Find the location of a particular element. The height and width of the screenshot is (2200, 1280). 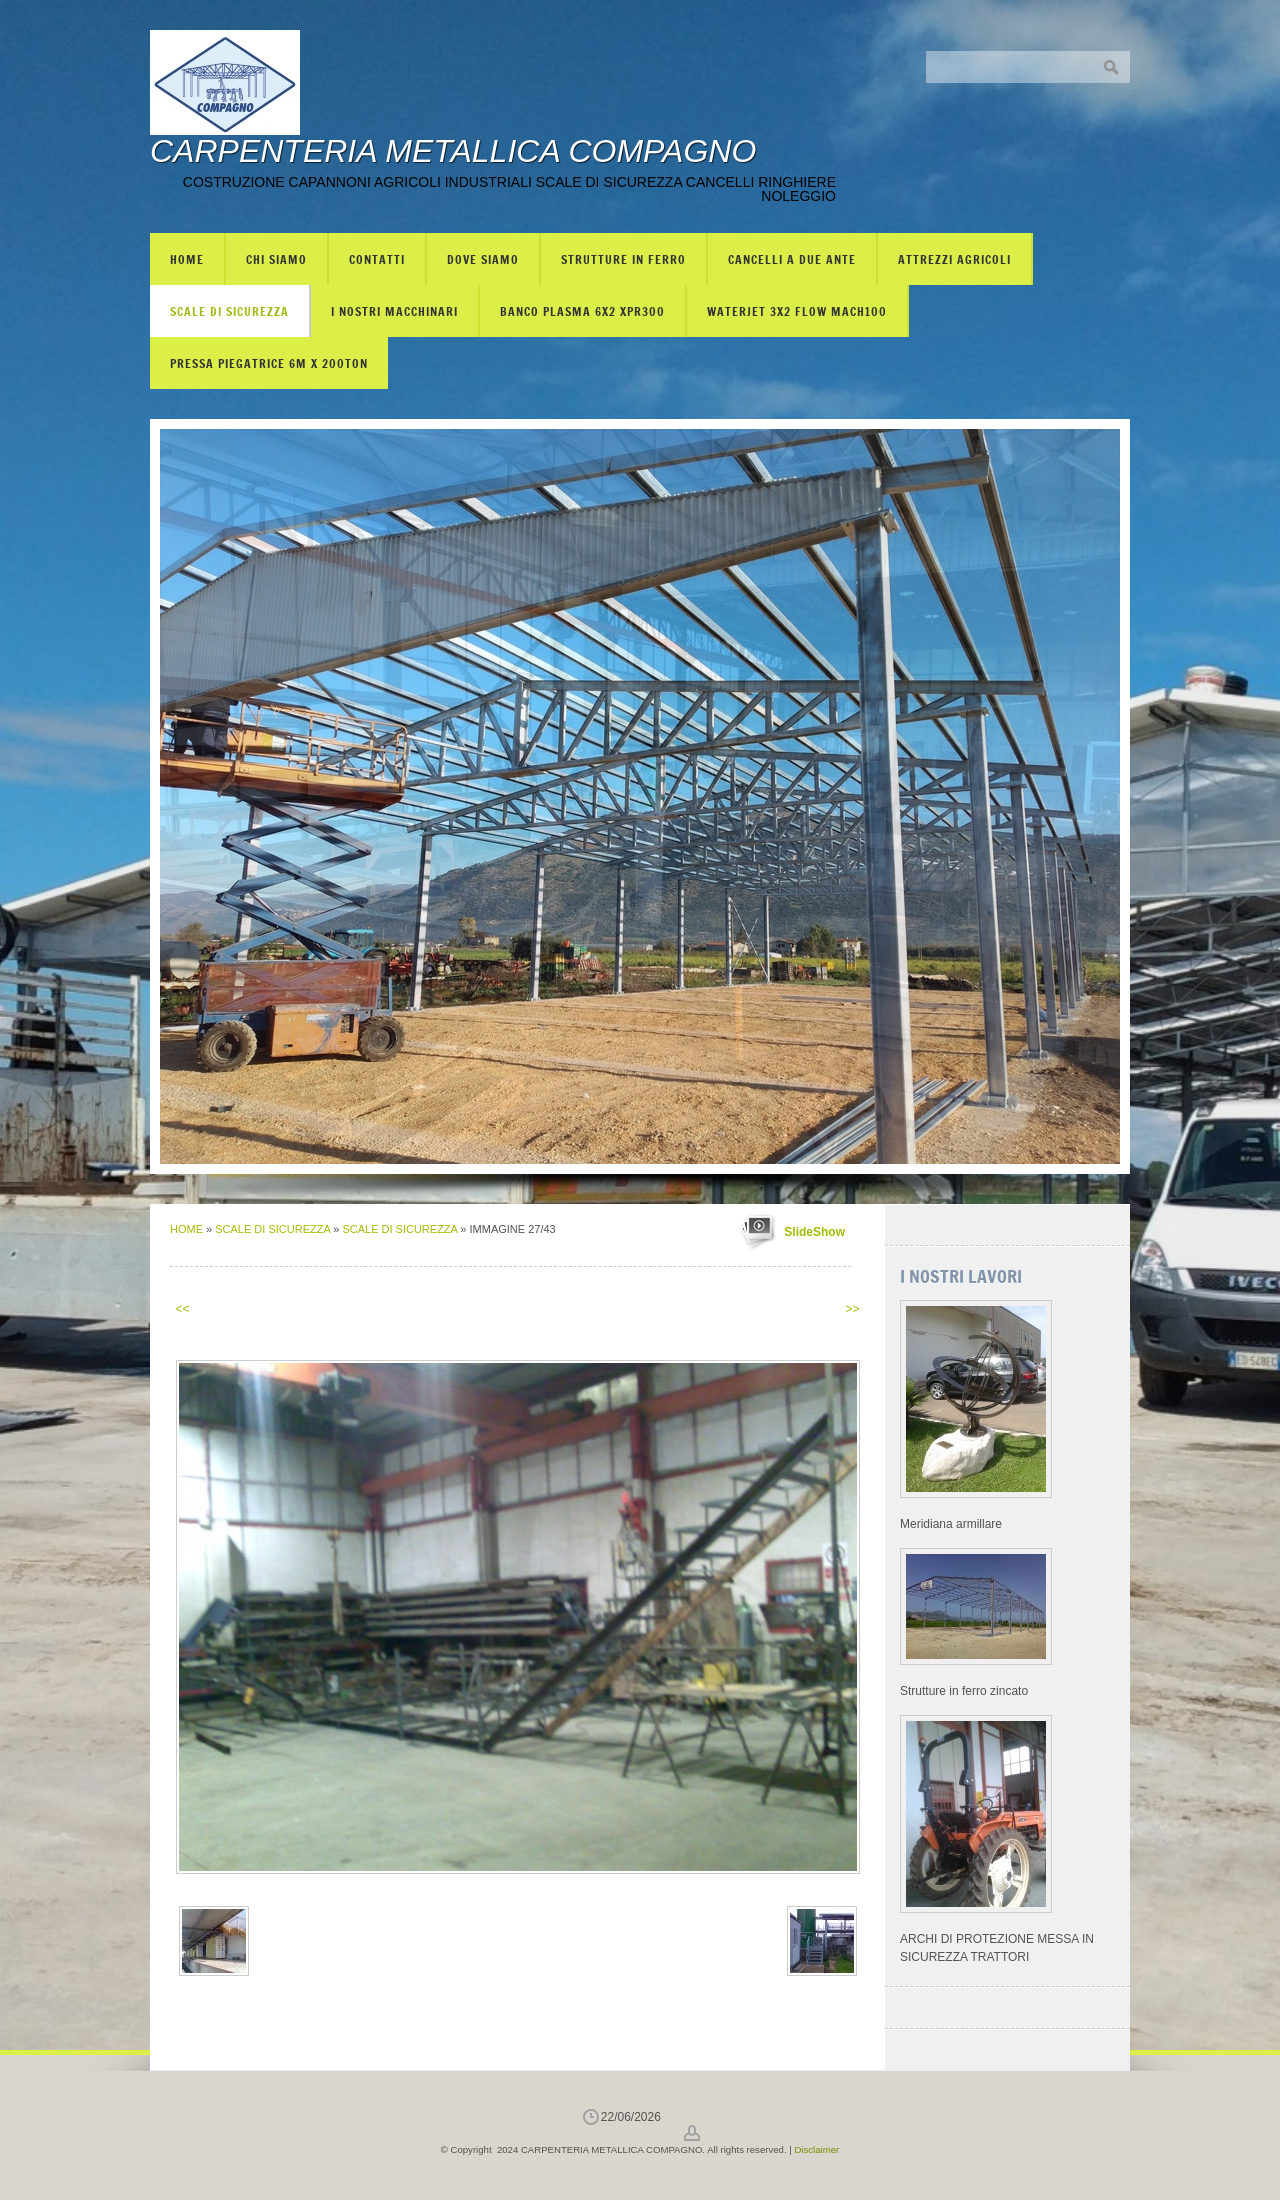

CANCELLI A DUE ANTE is located at coordinates (792, 259).